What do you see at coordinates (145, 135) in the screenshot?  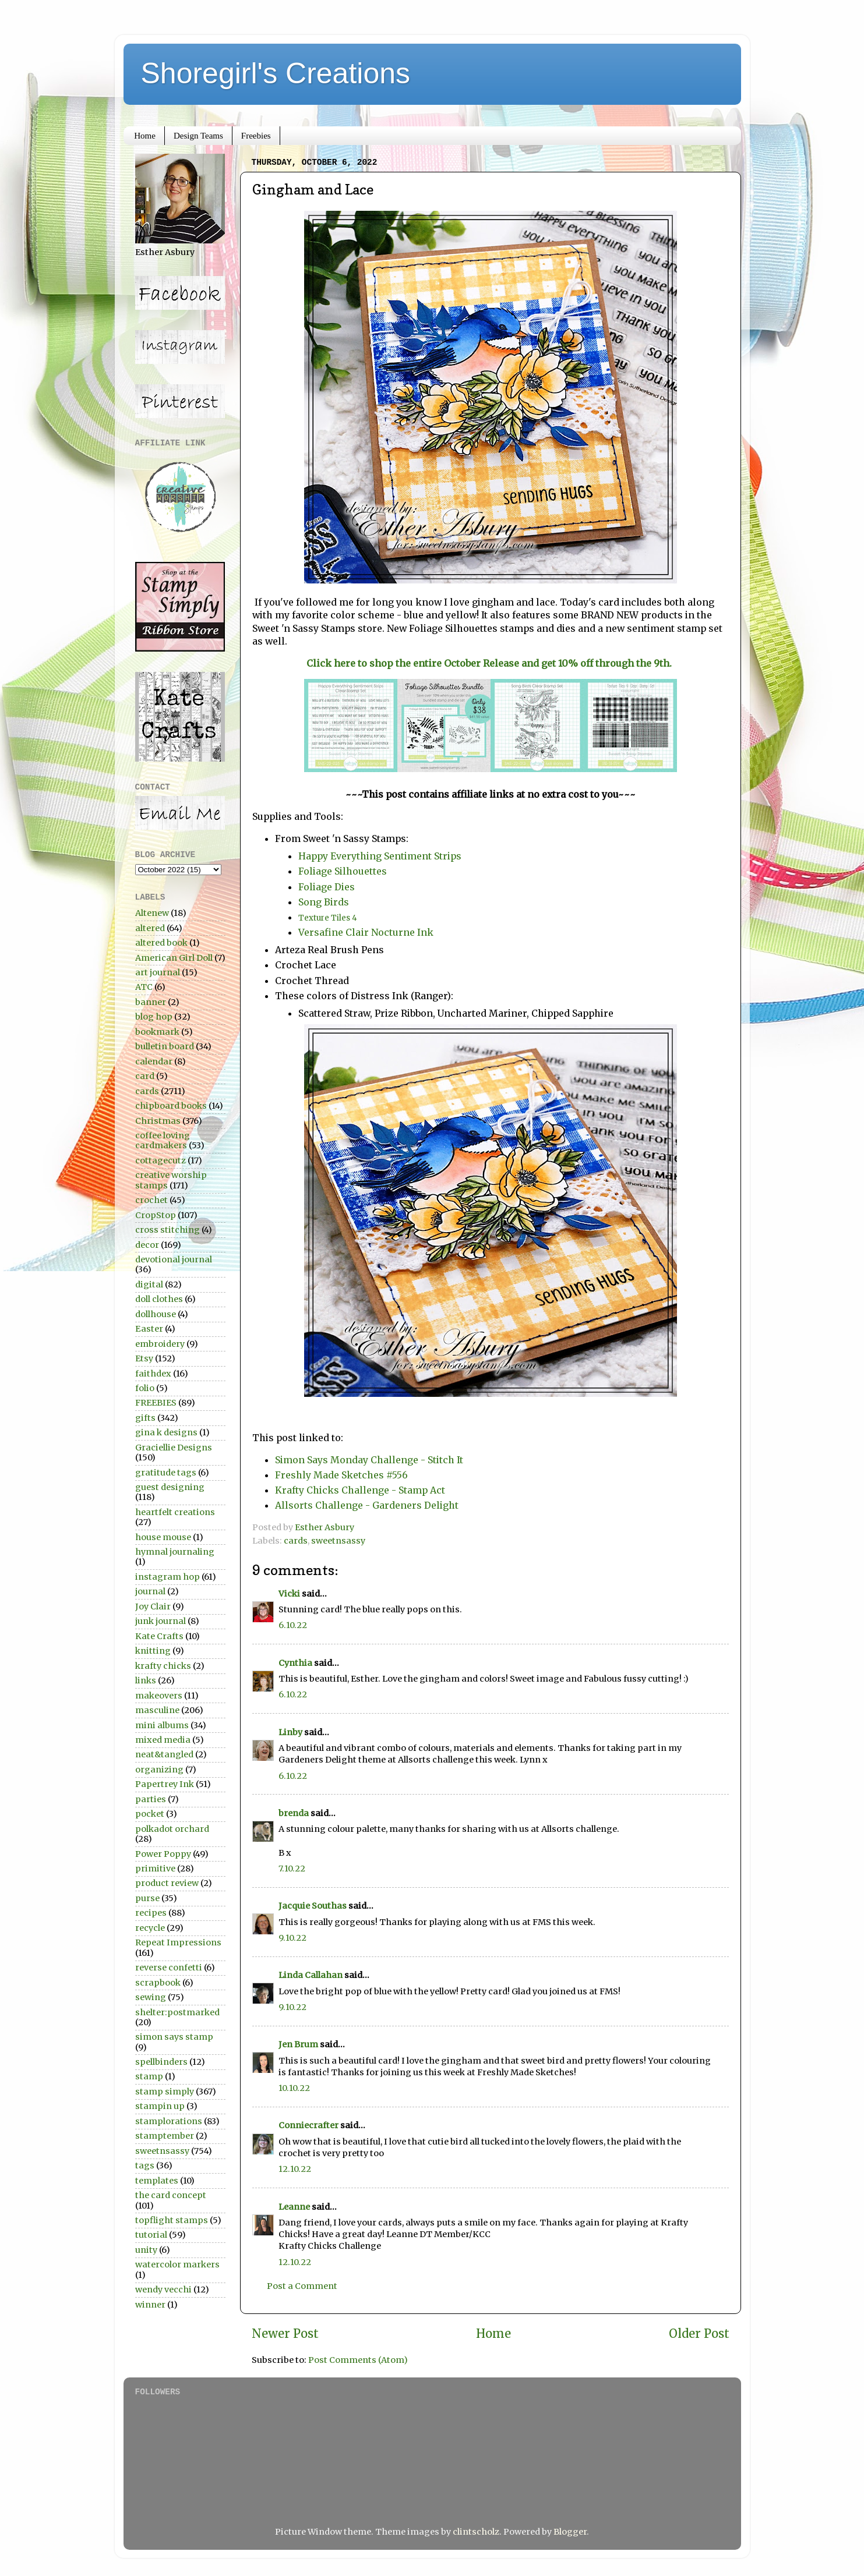 I see `Home` at bounding box center [145, 135].